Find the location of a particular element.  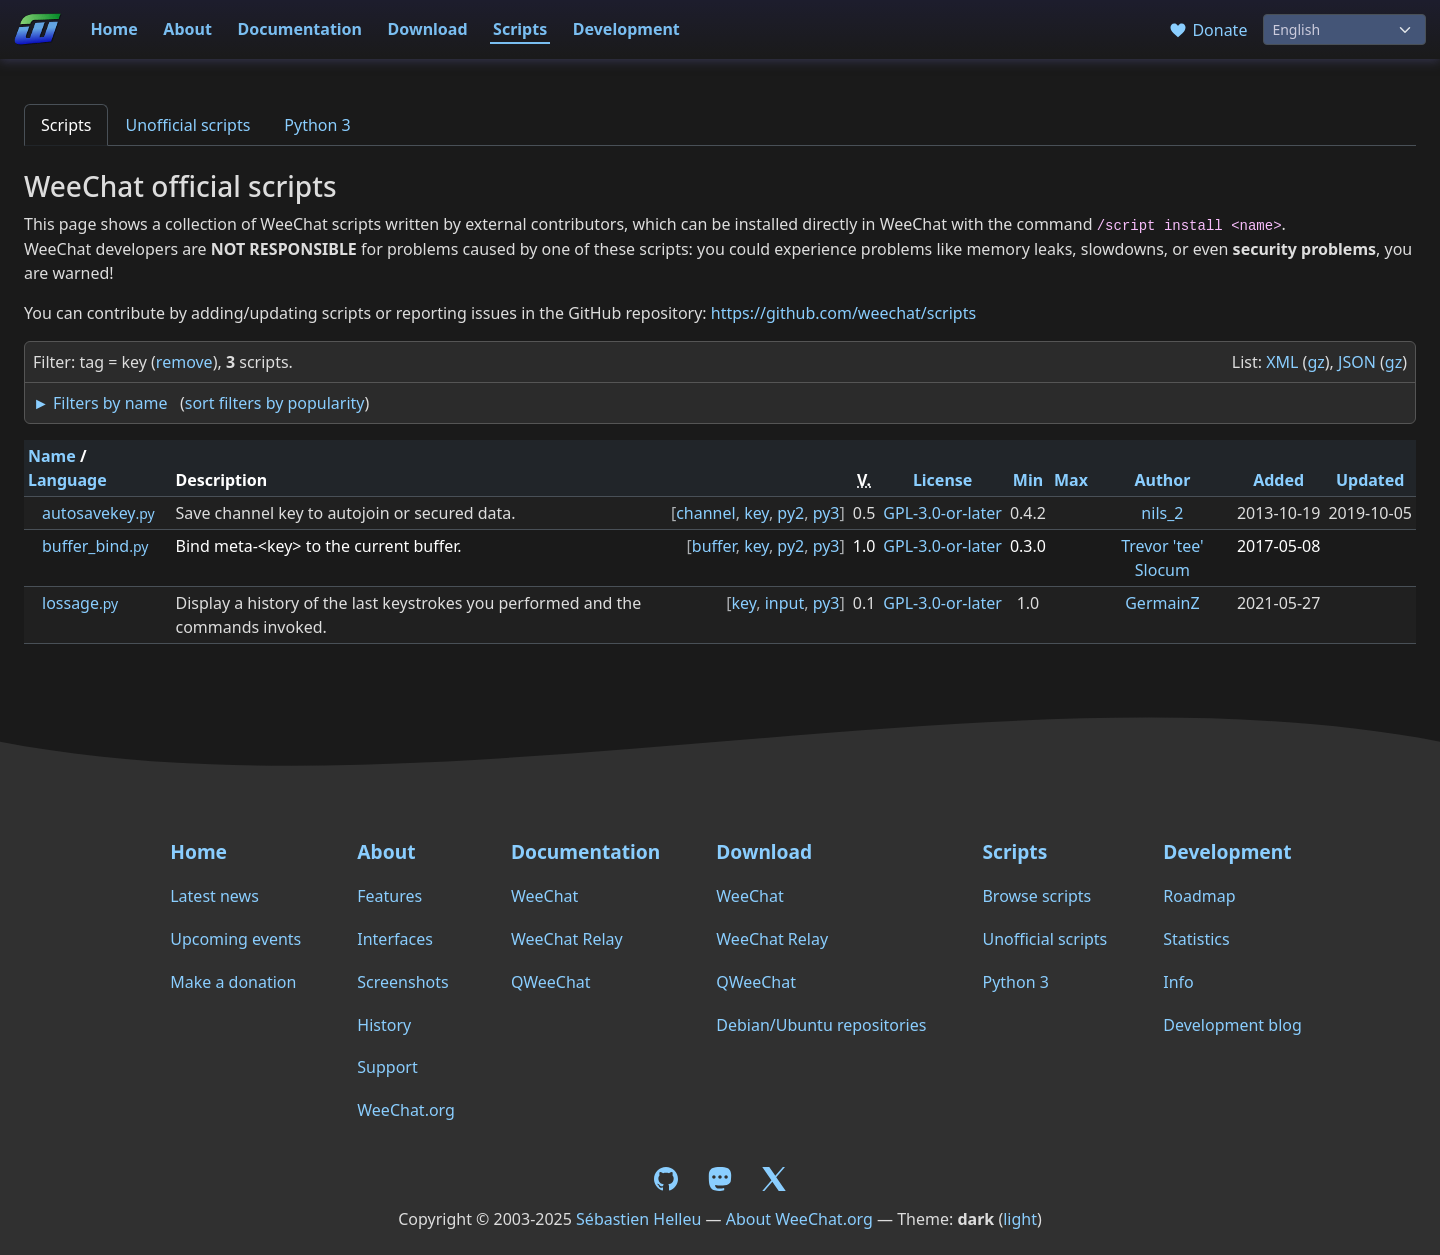

License is located at coordinates (943, 480).